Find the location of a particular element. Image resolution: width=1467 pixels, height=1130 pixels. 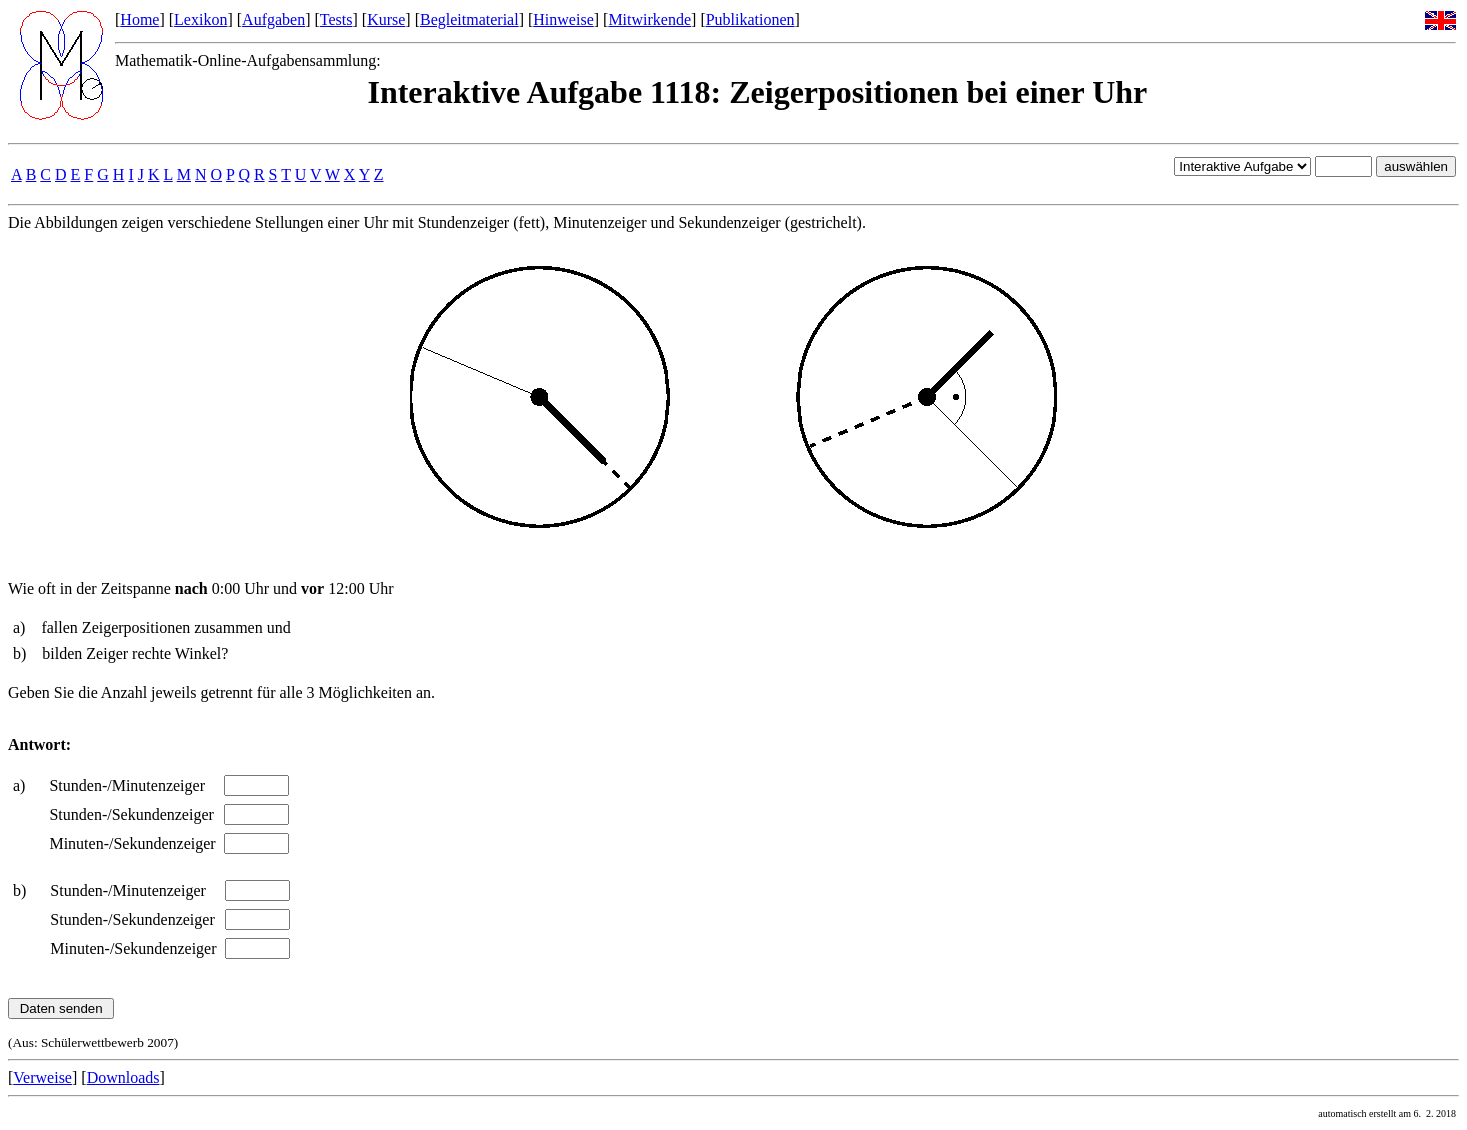

Home is located at coordinates (139, 19).